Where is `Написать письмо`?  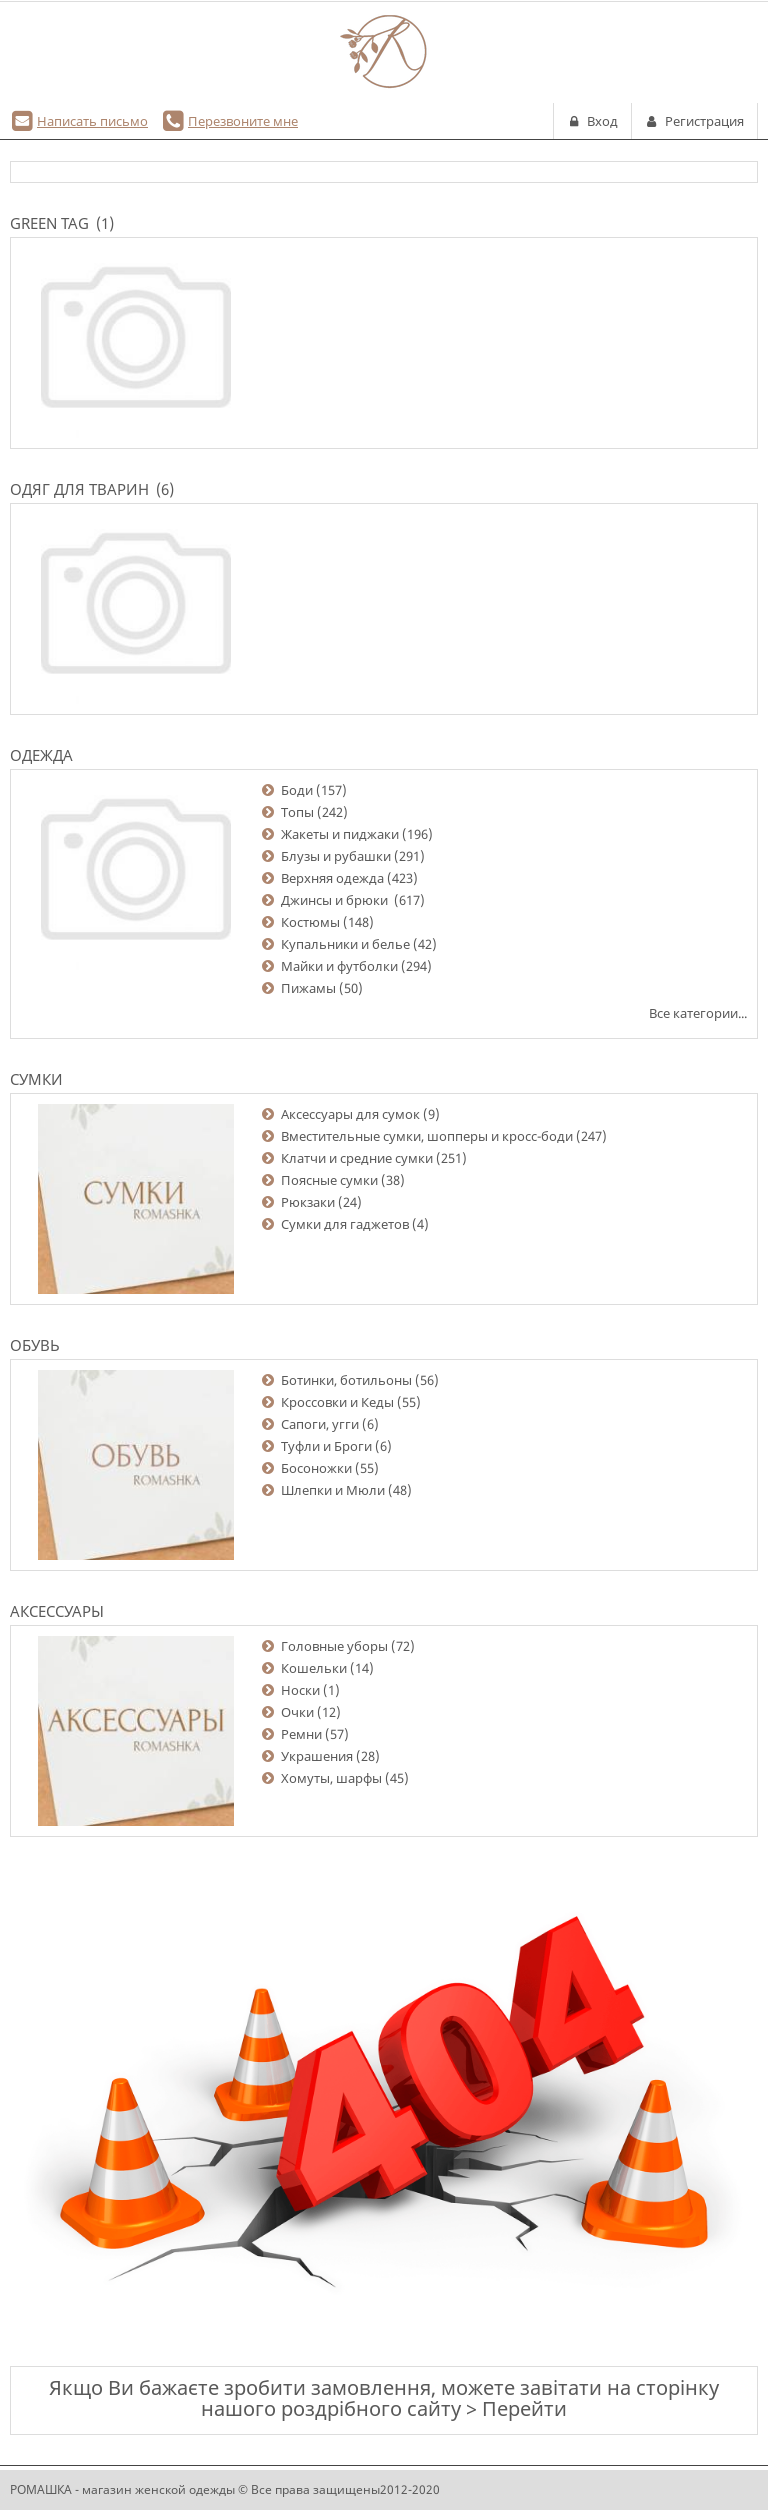
Написать письмо is located at coordinates (92, 121).